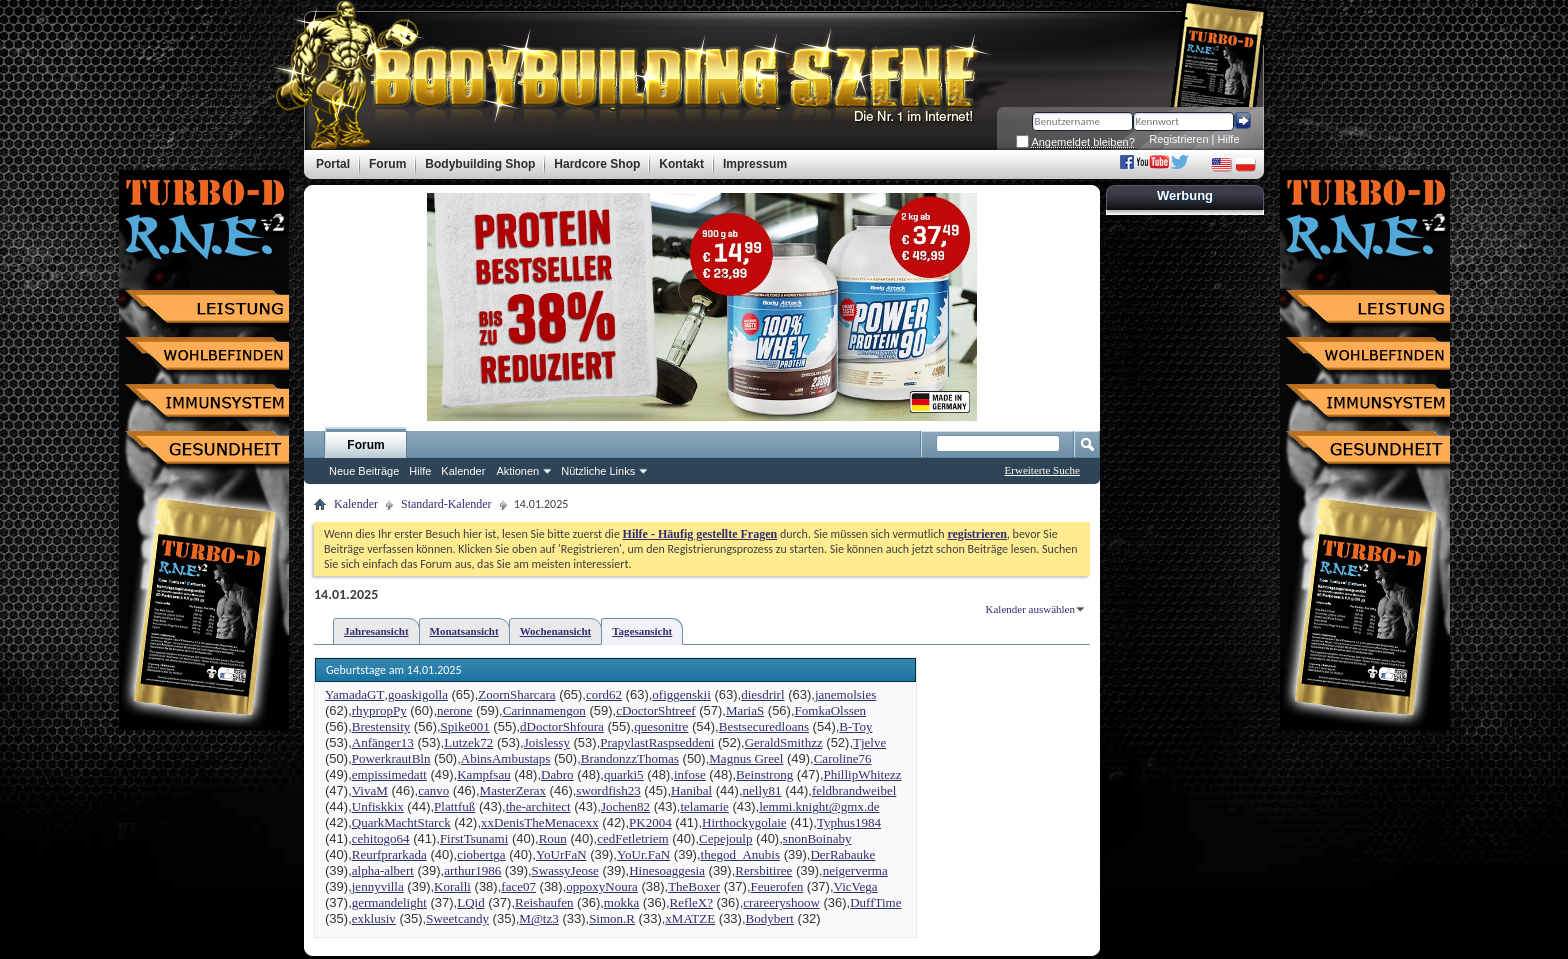 The image size is (1568, 959). Describe the element at coordinates (389, 902) in the screenshot. I see `germandelight` at that location.